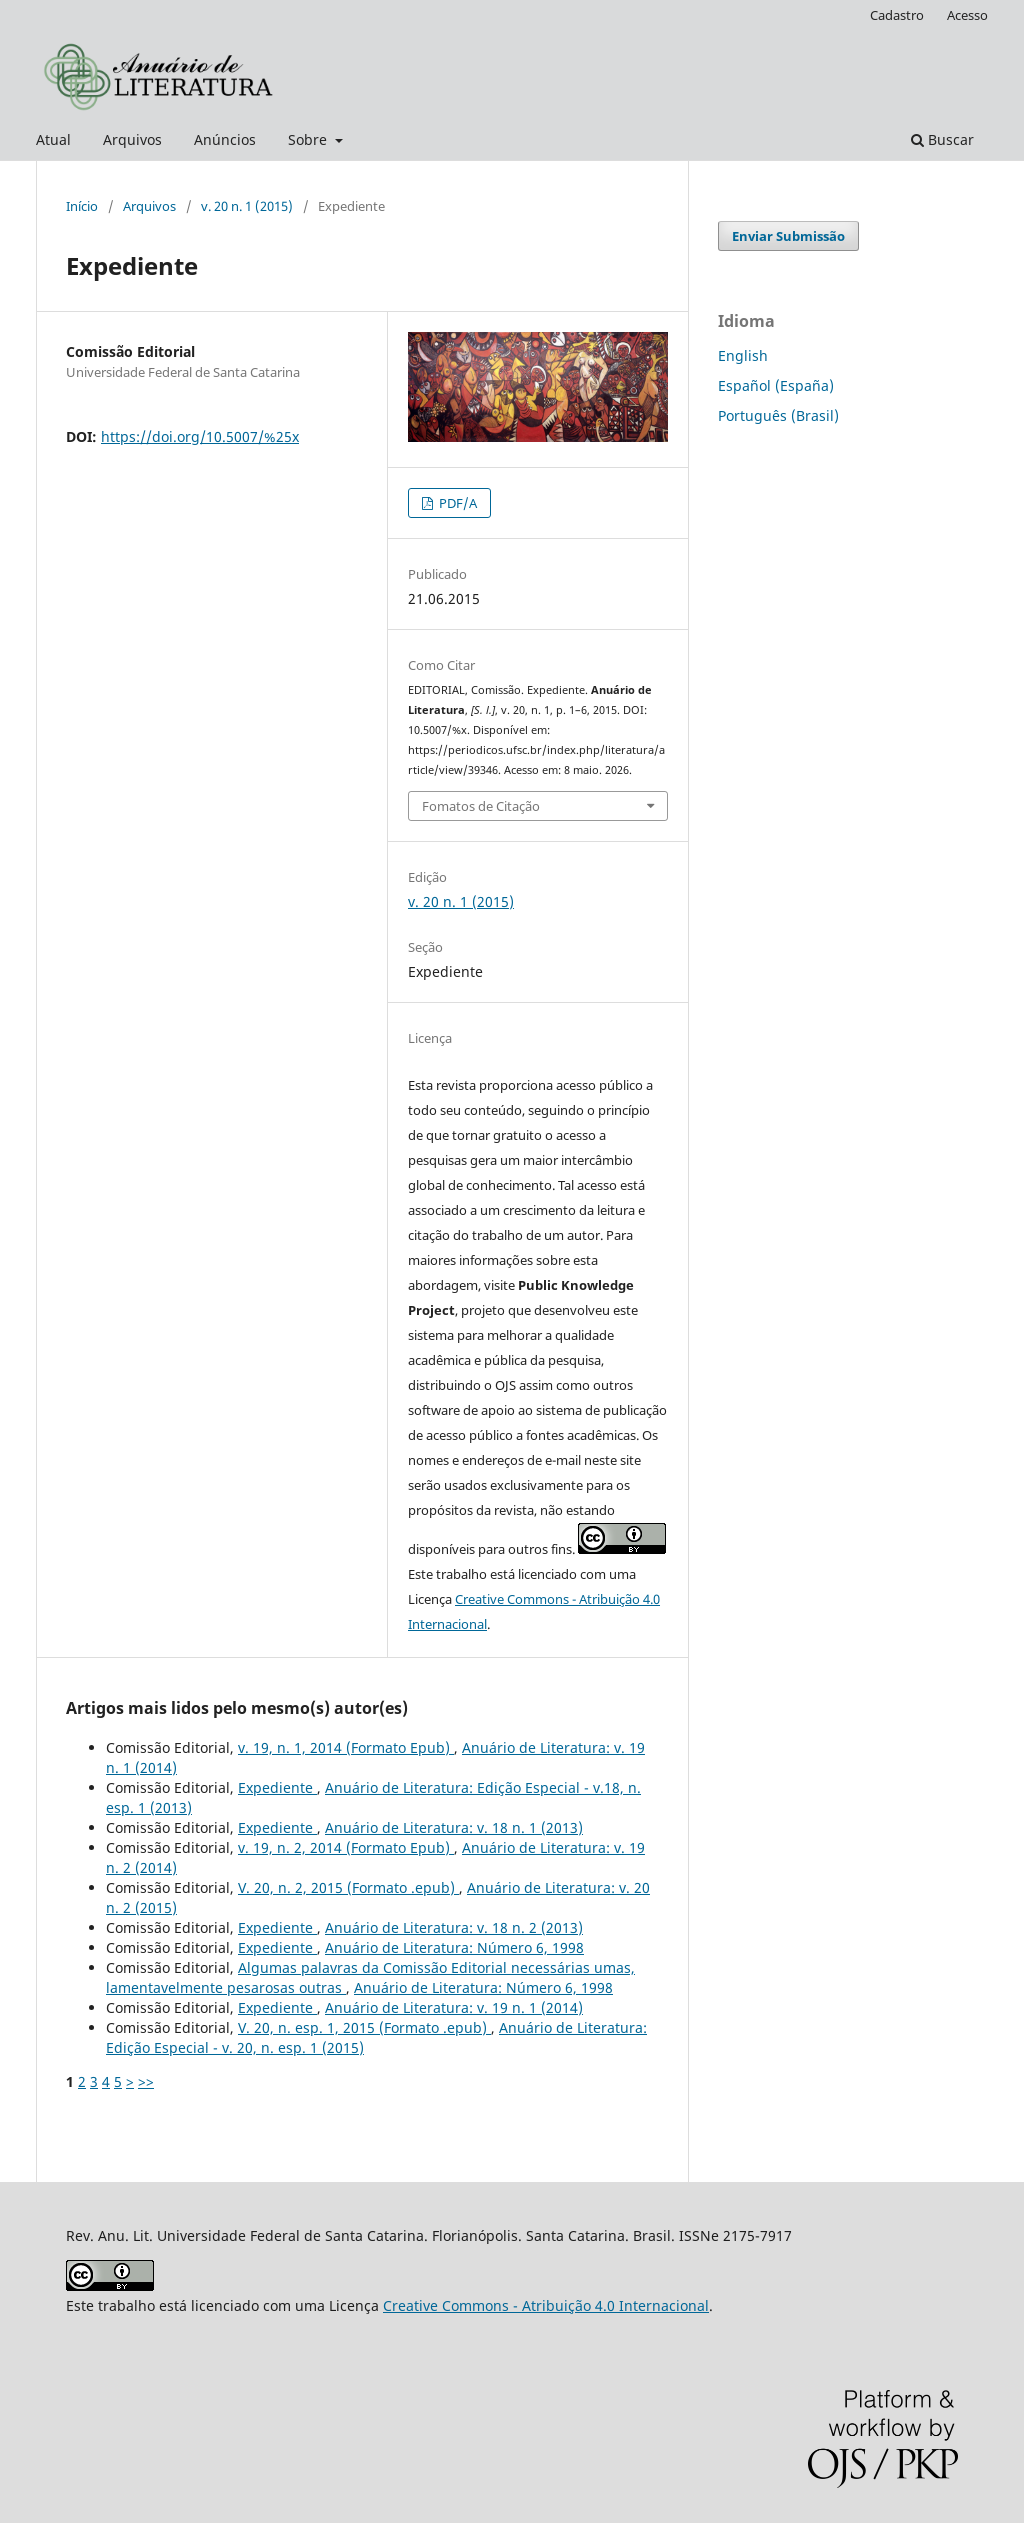 This screenshot has height=2523, width=1024. Describe the element at coordinates (132, 139) in the screenshot. I see `Arquivos` at that location.